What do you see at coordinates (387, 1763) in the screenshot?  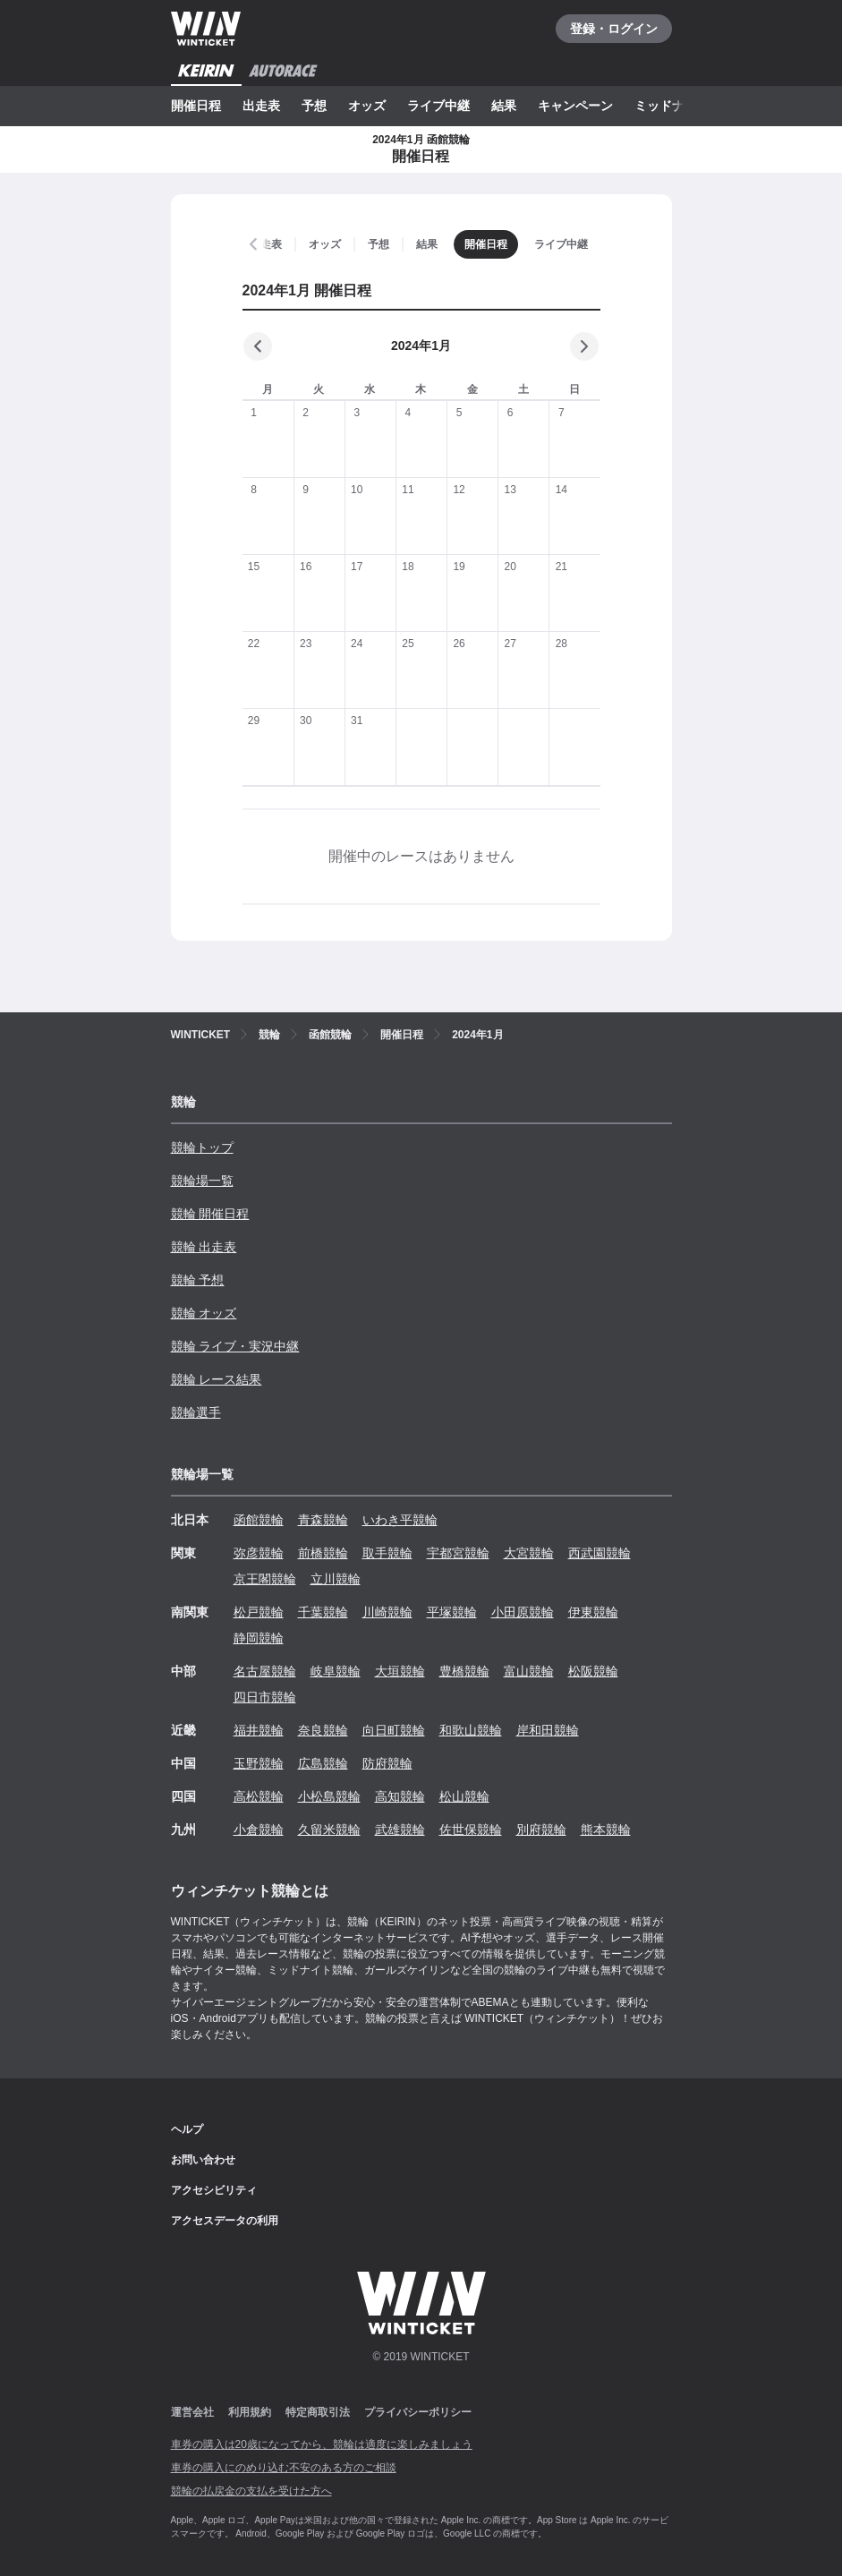 I see `防府競輪` at bounding box center [387, 1763].